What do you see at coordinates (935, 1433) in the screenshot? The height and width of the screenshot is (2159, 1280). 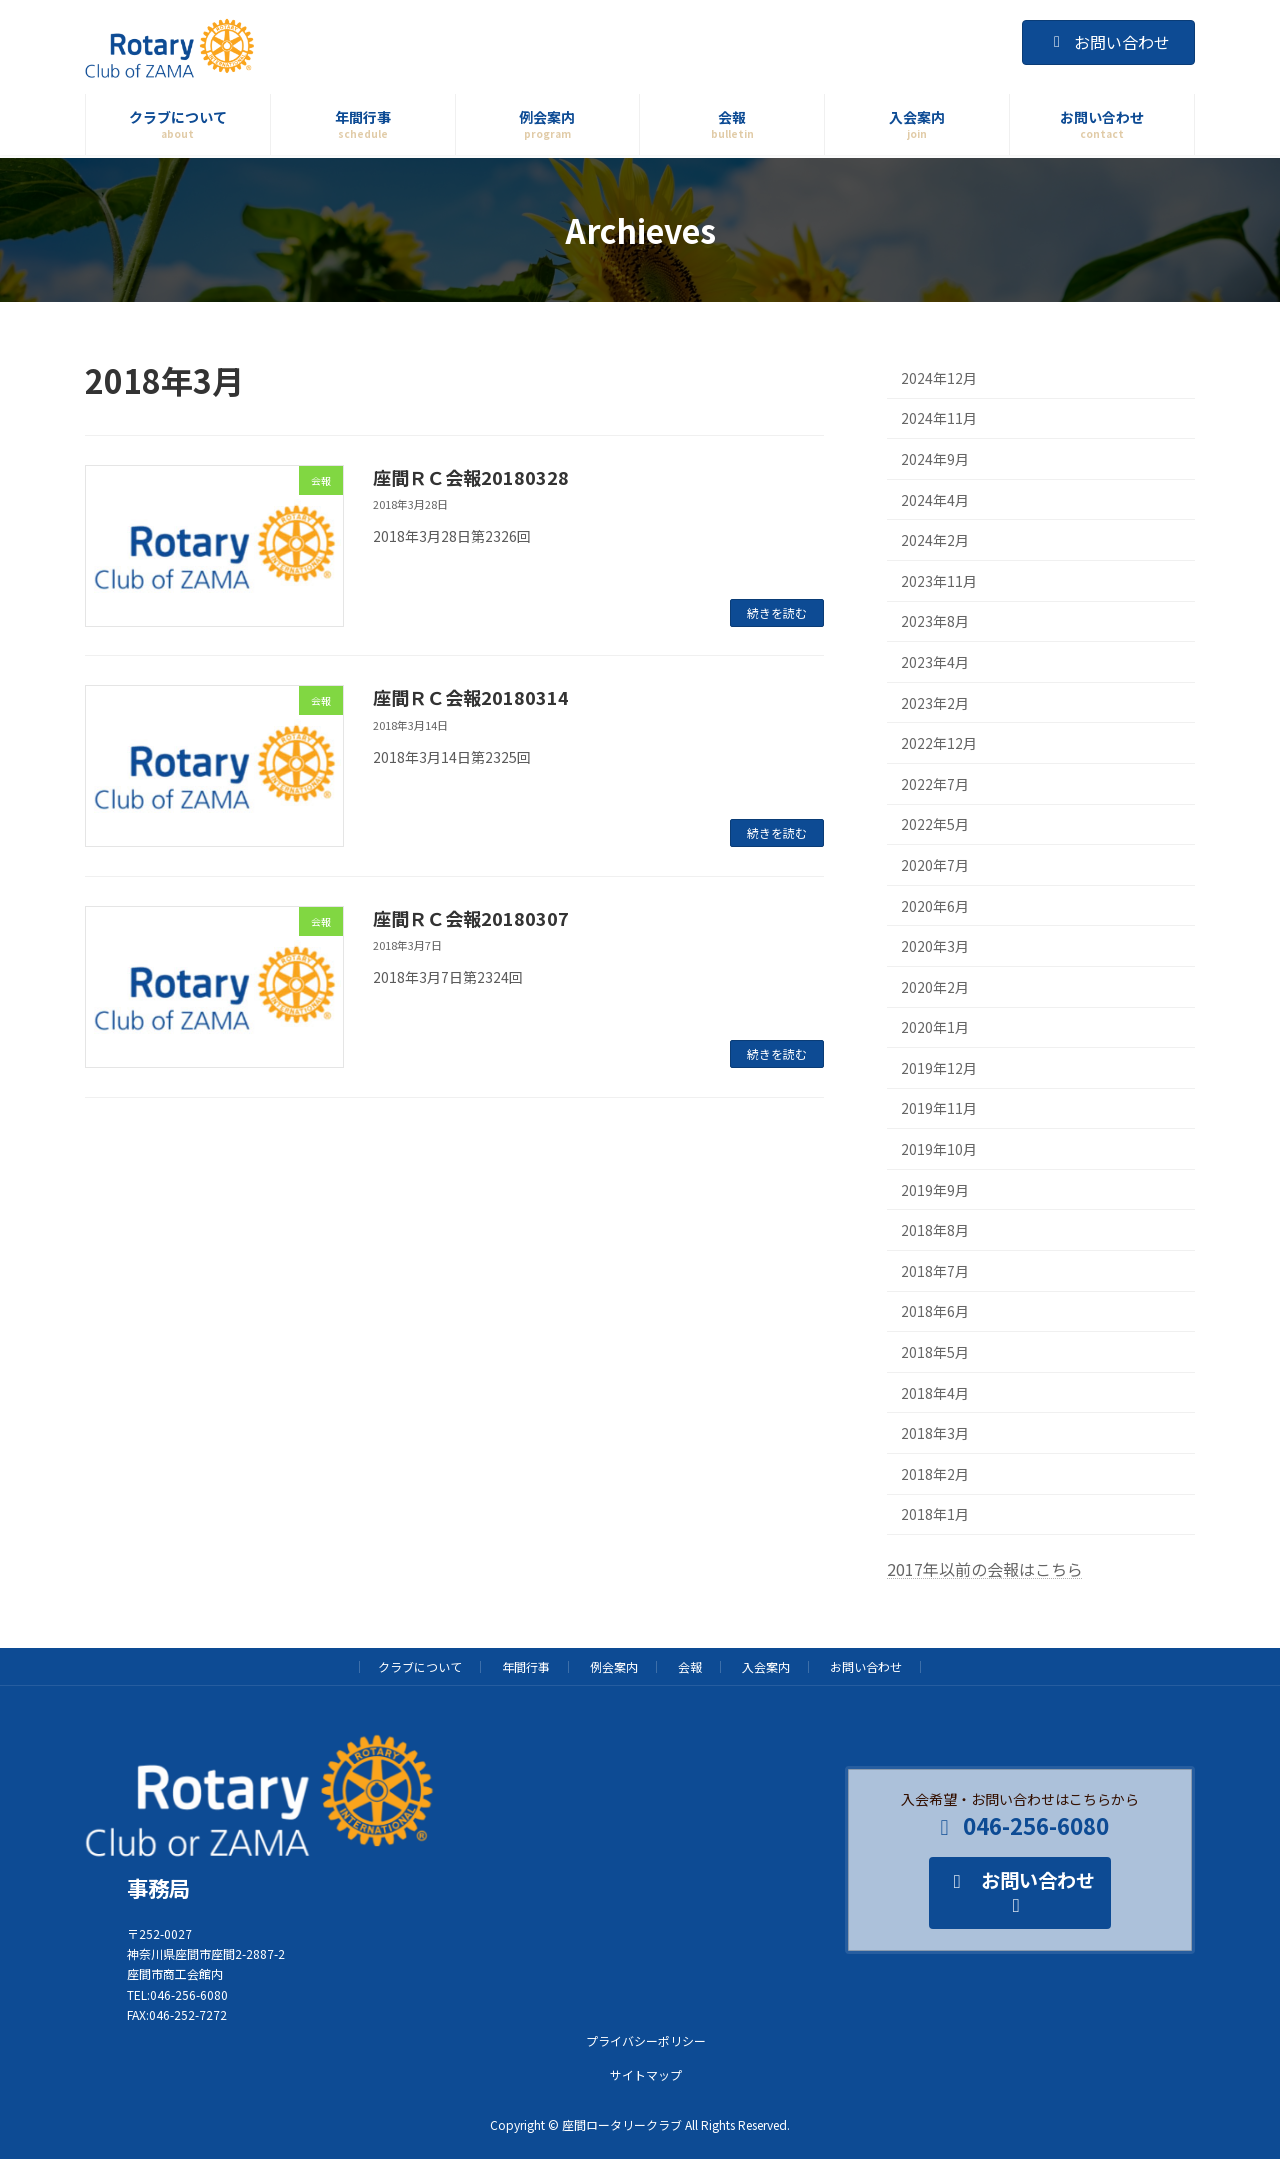 I see `2018年3月` at bounding box center [935, 1433].